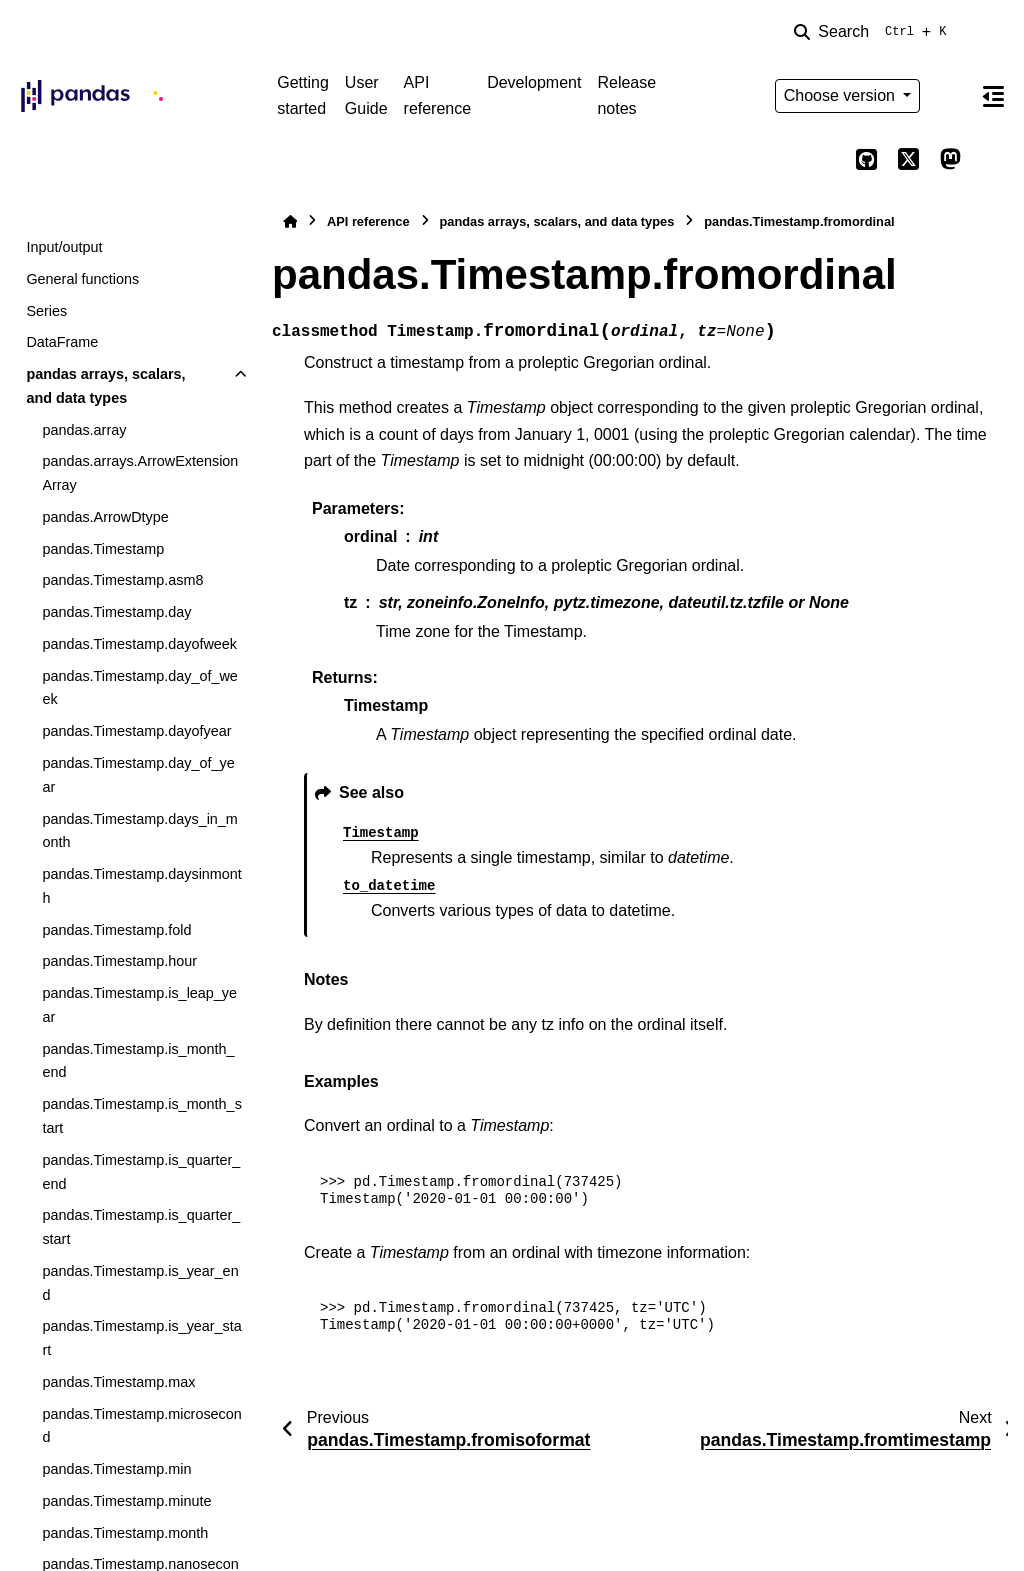 This screenshot has height=1571, width=1024. I want to click on Release notes, so click(626, 95).